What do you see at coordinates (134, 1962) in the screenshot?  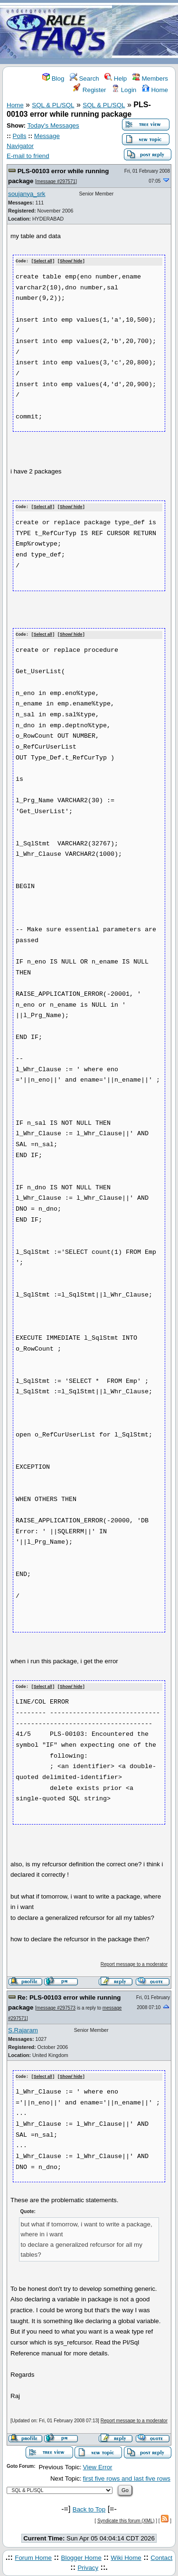 I see `Report message to a moderator` at bounding box center [134, 1962].